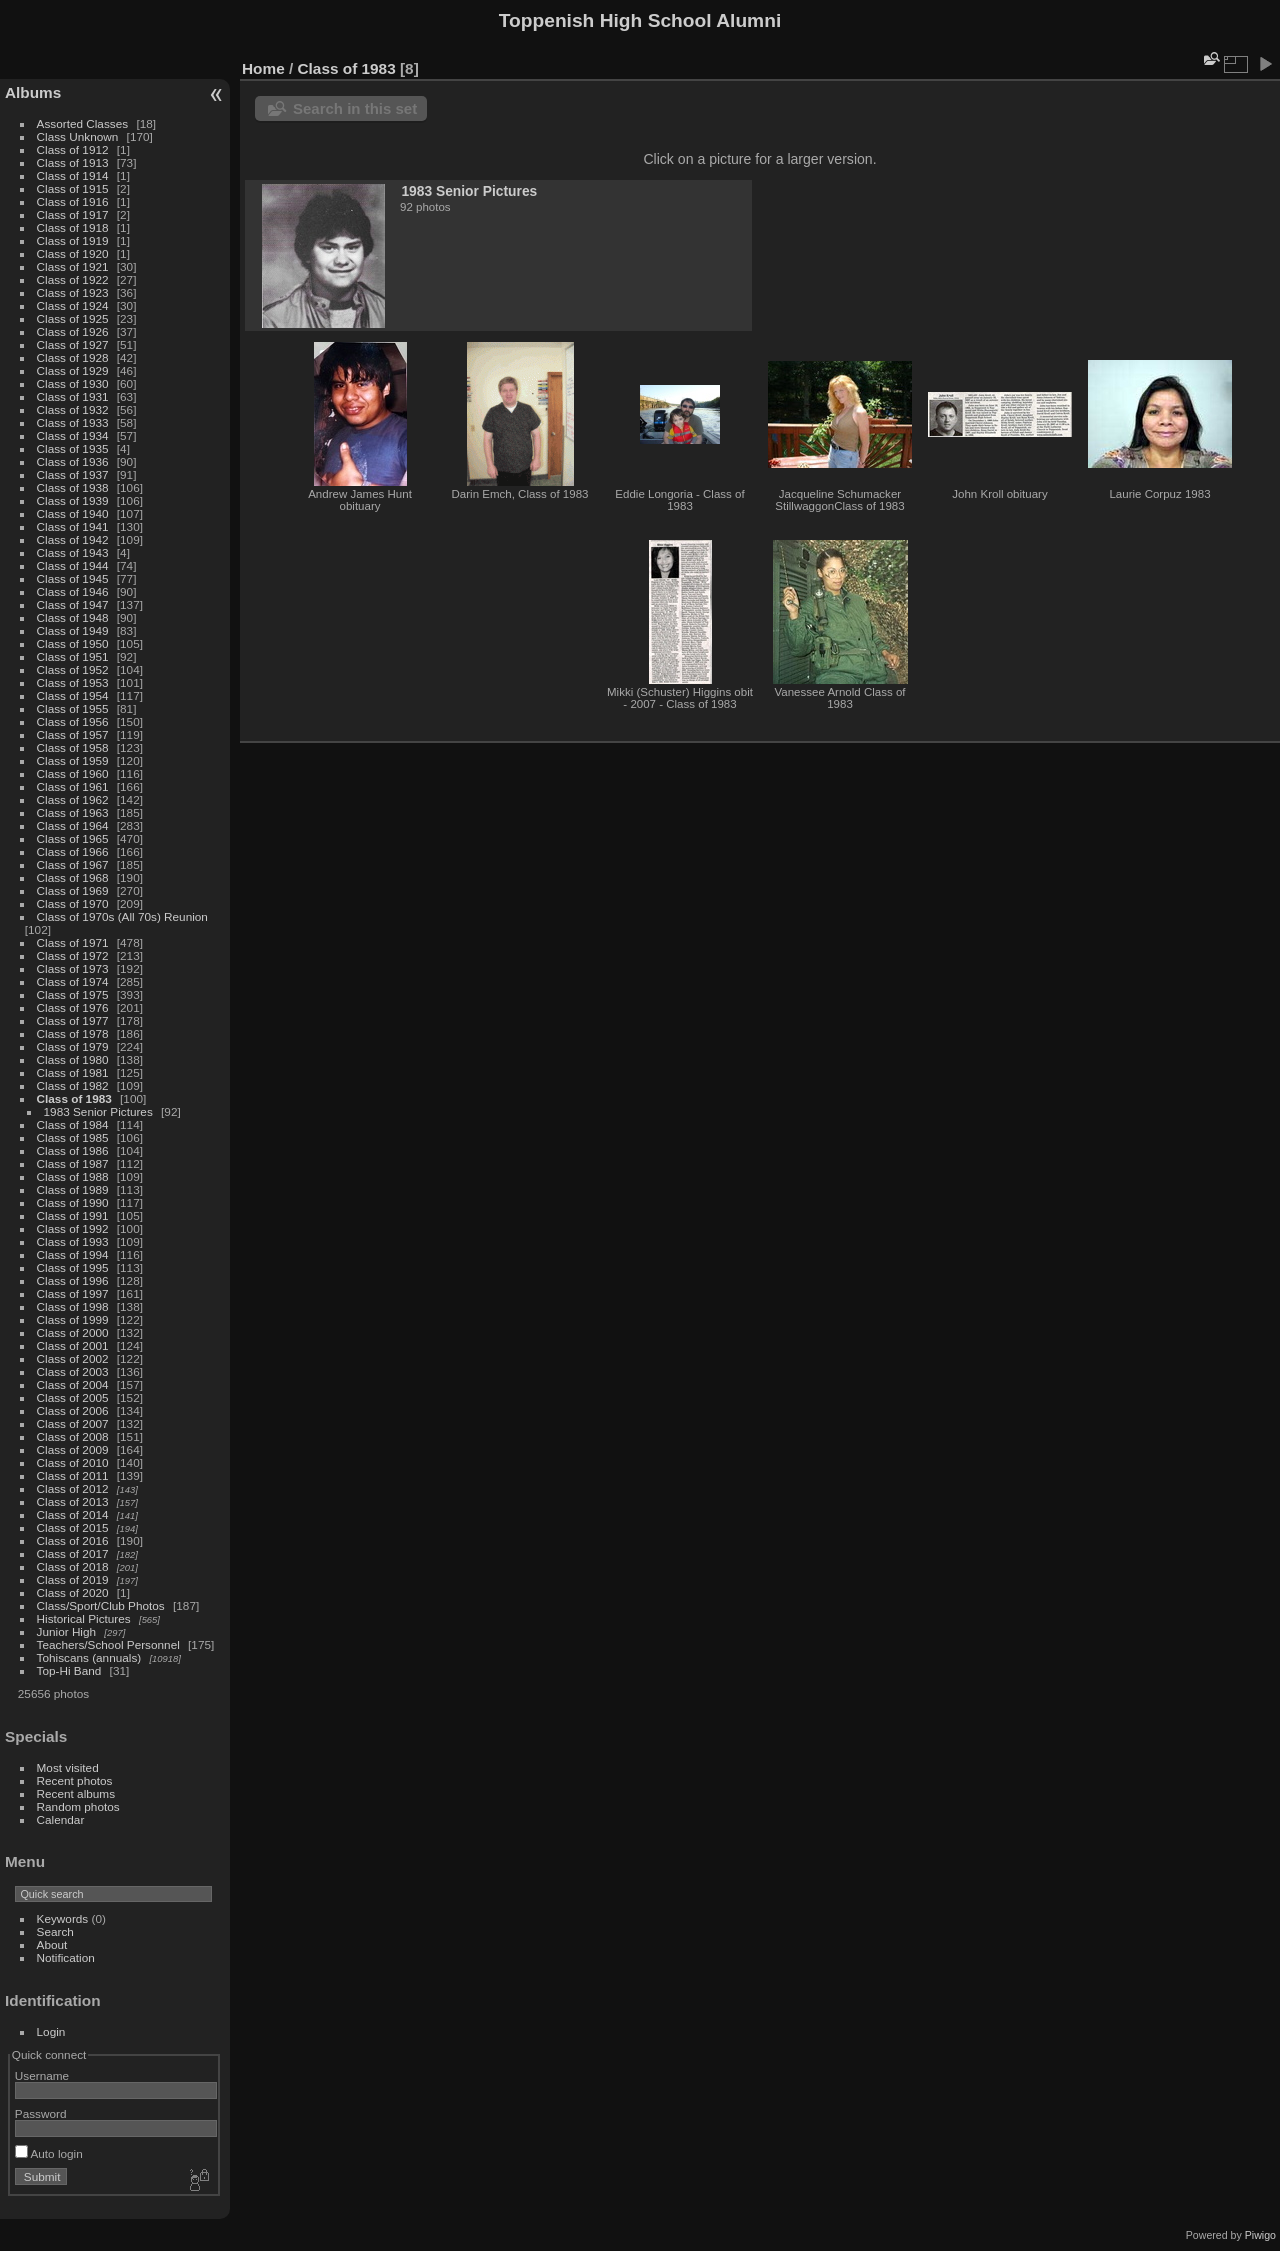 The width and height of the screenshot is (1280, 2251). What do you see at coordinates (73, 1176) in the screenshot?
I see `Class of 1988` at bounding box center [73, 1176].